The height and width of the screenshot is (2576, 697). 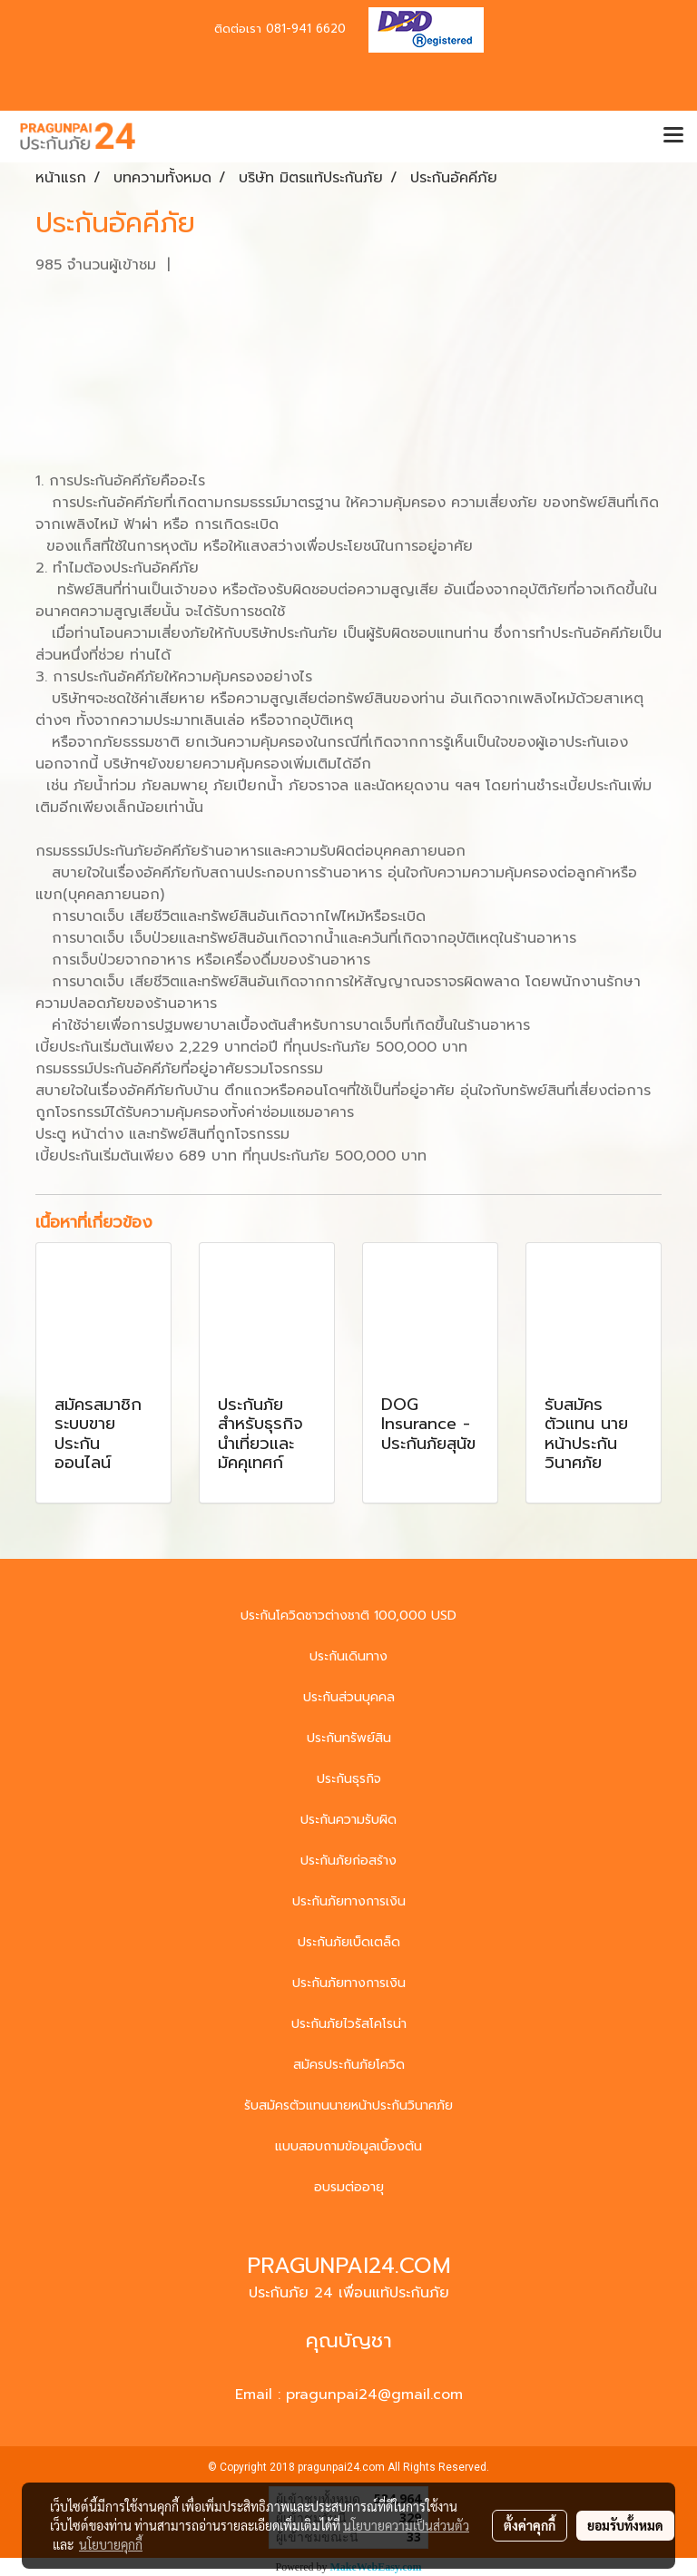 What do you see at coordinates (348, 1819) in the screenshot?
I see `ประกันความรับผิด` at bounding box center [348, 1819].